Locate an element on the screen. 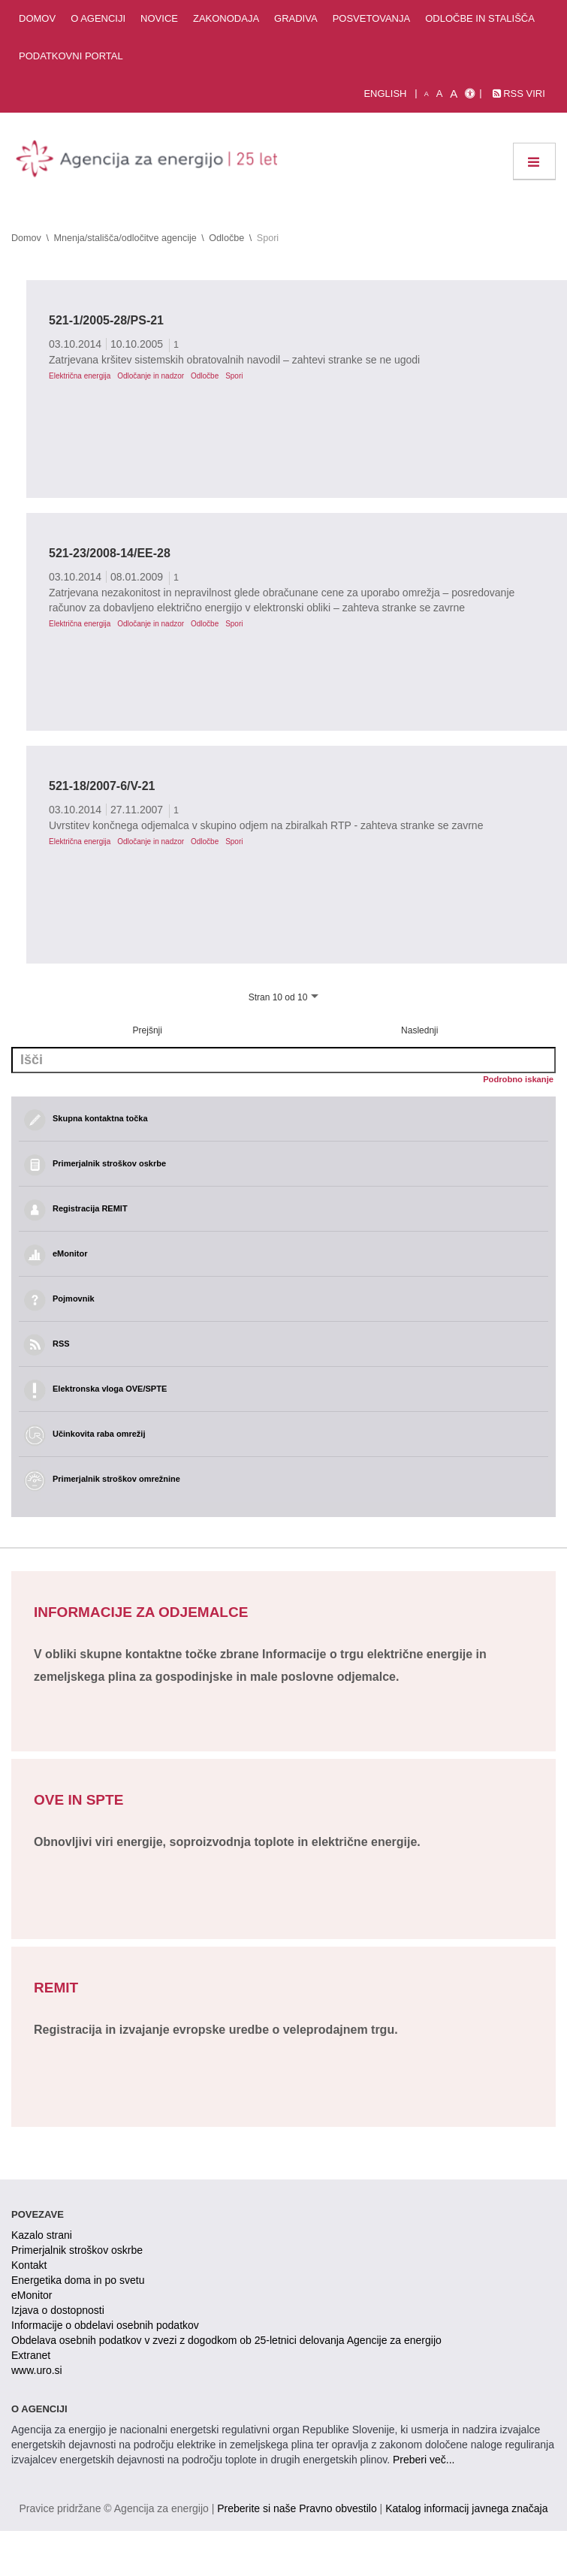 This screenshot has width=567, height=2576. Informacije o obdelavi osebnih podatkov is located at coordinates (105, 2325).